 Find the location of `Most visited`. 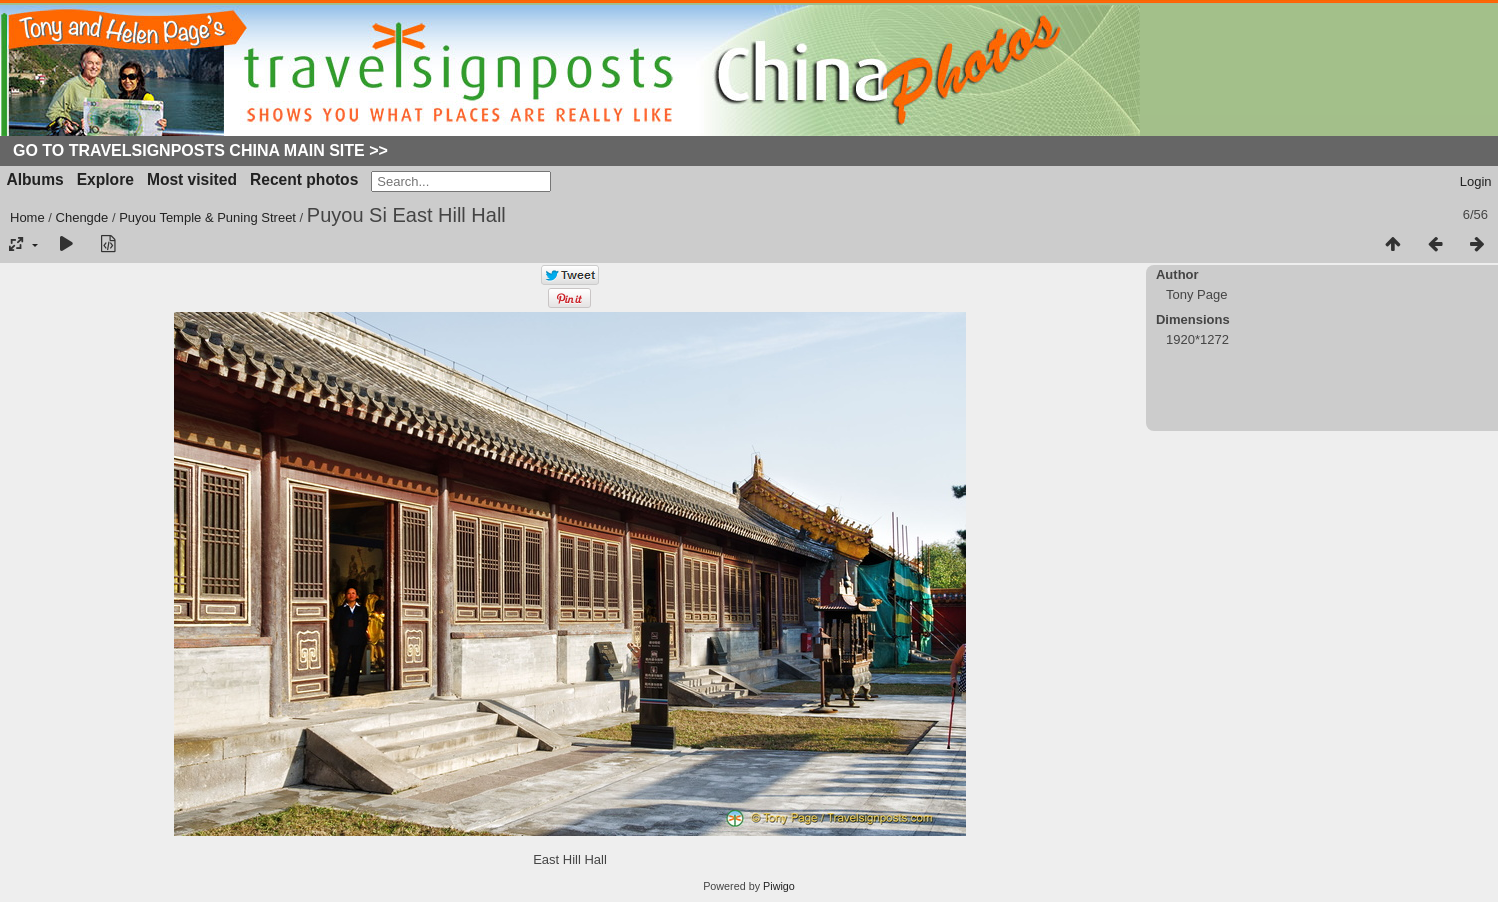

Most visited is located at coordinates (192, 179).